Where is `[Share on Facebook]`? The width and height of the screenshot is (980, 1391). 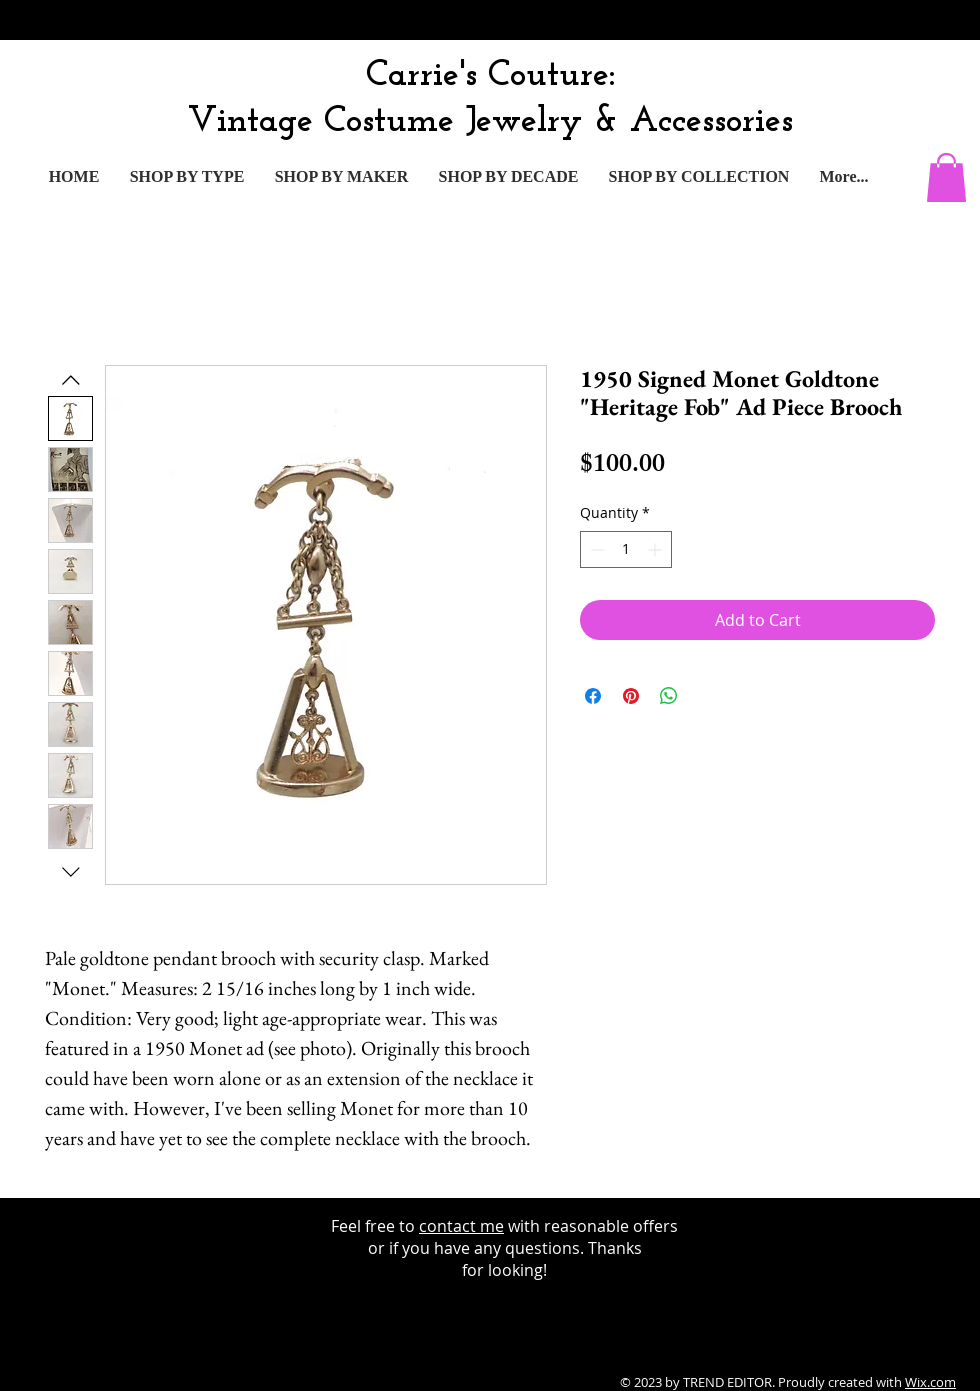
[Share on Facebook] is located at coordinates (593, 696).